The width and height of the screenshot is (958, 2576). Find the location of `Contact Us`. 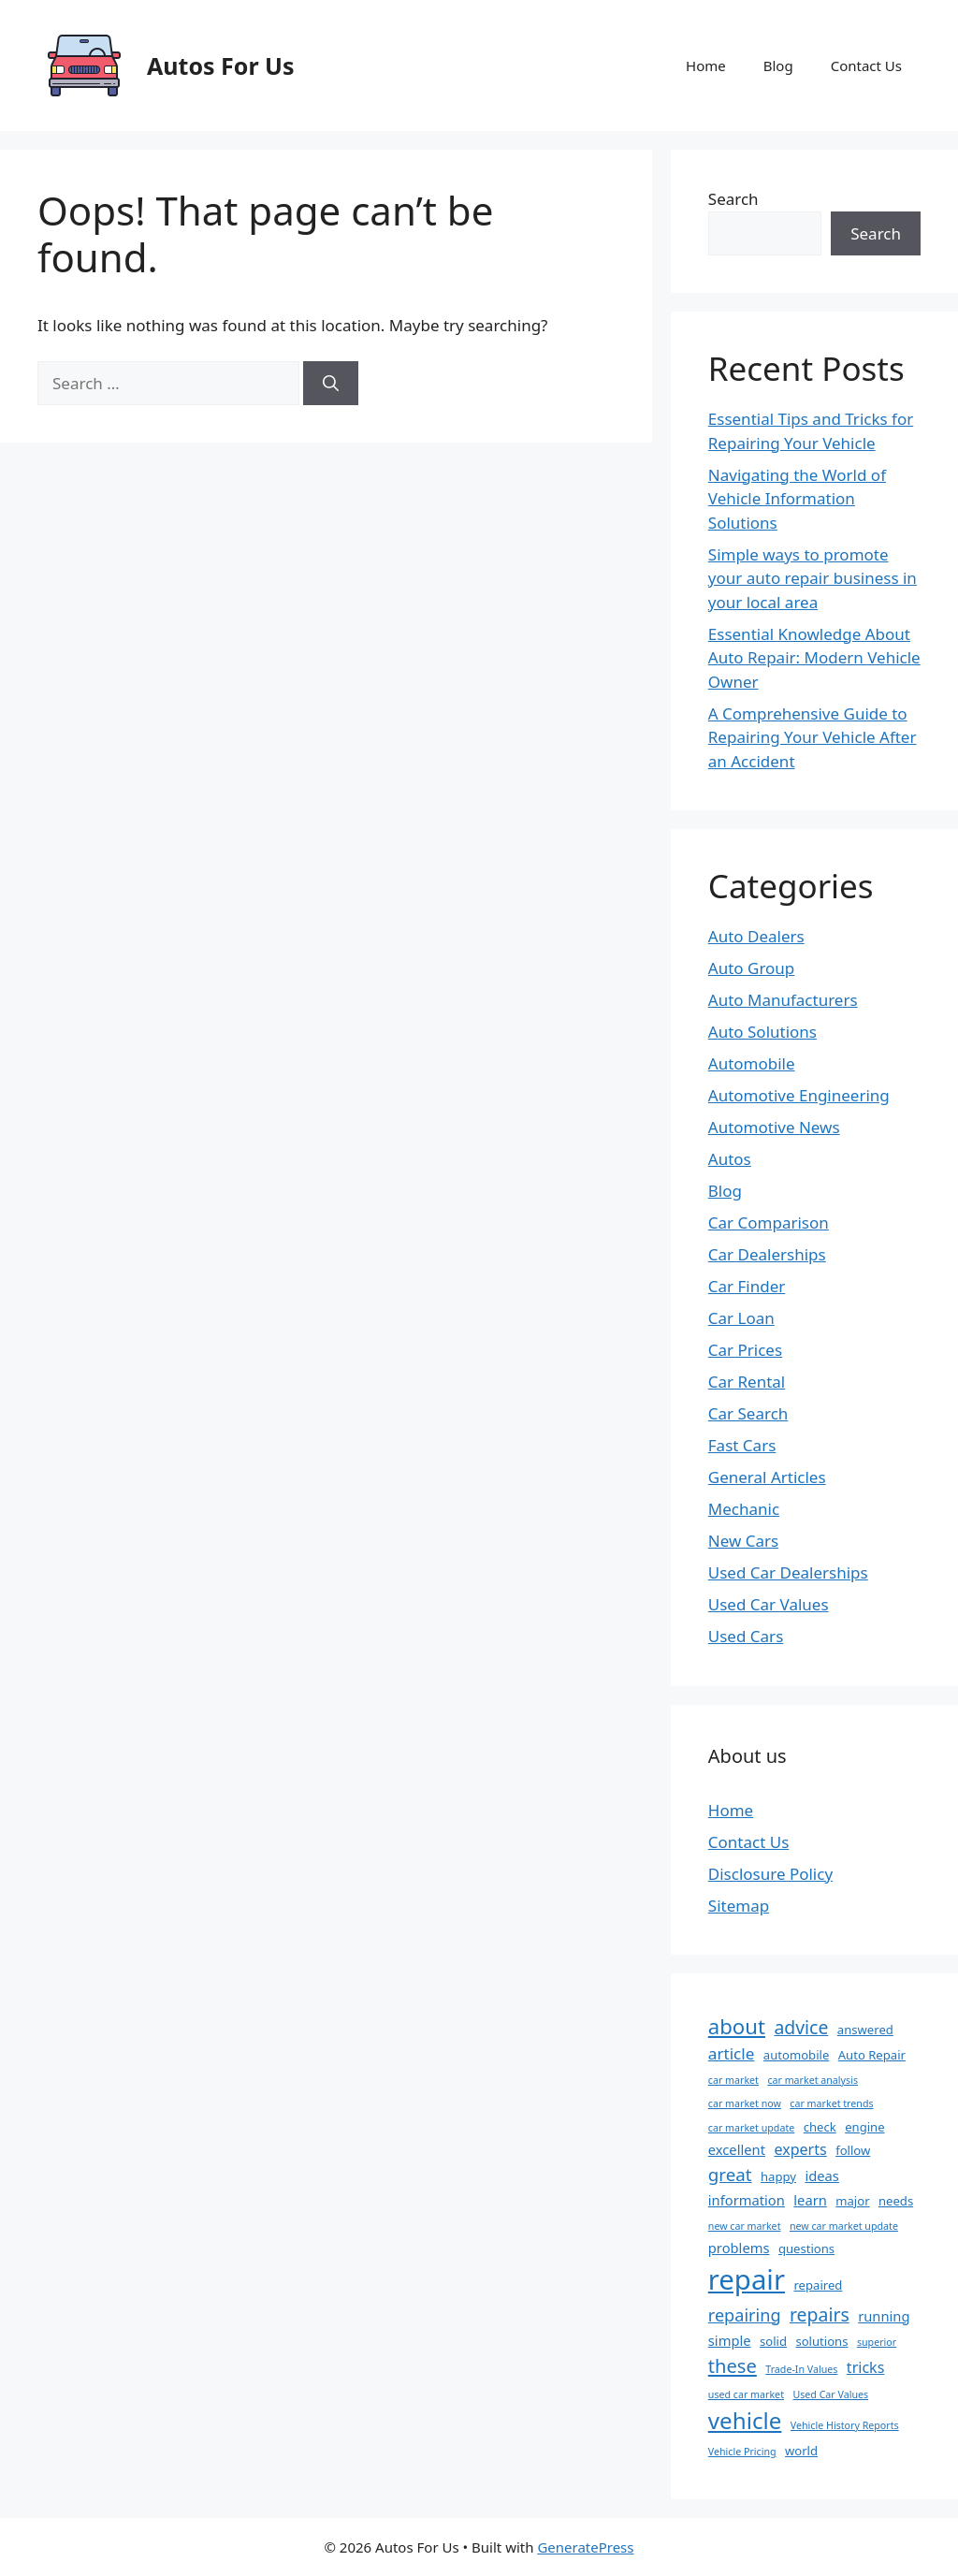

Contact Us is located at coordinates (866, 65).